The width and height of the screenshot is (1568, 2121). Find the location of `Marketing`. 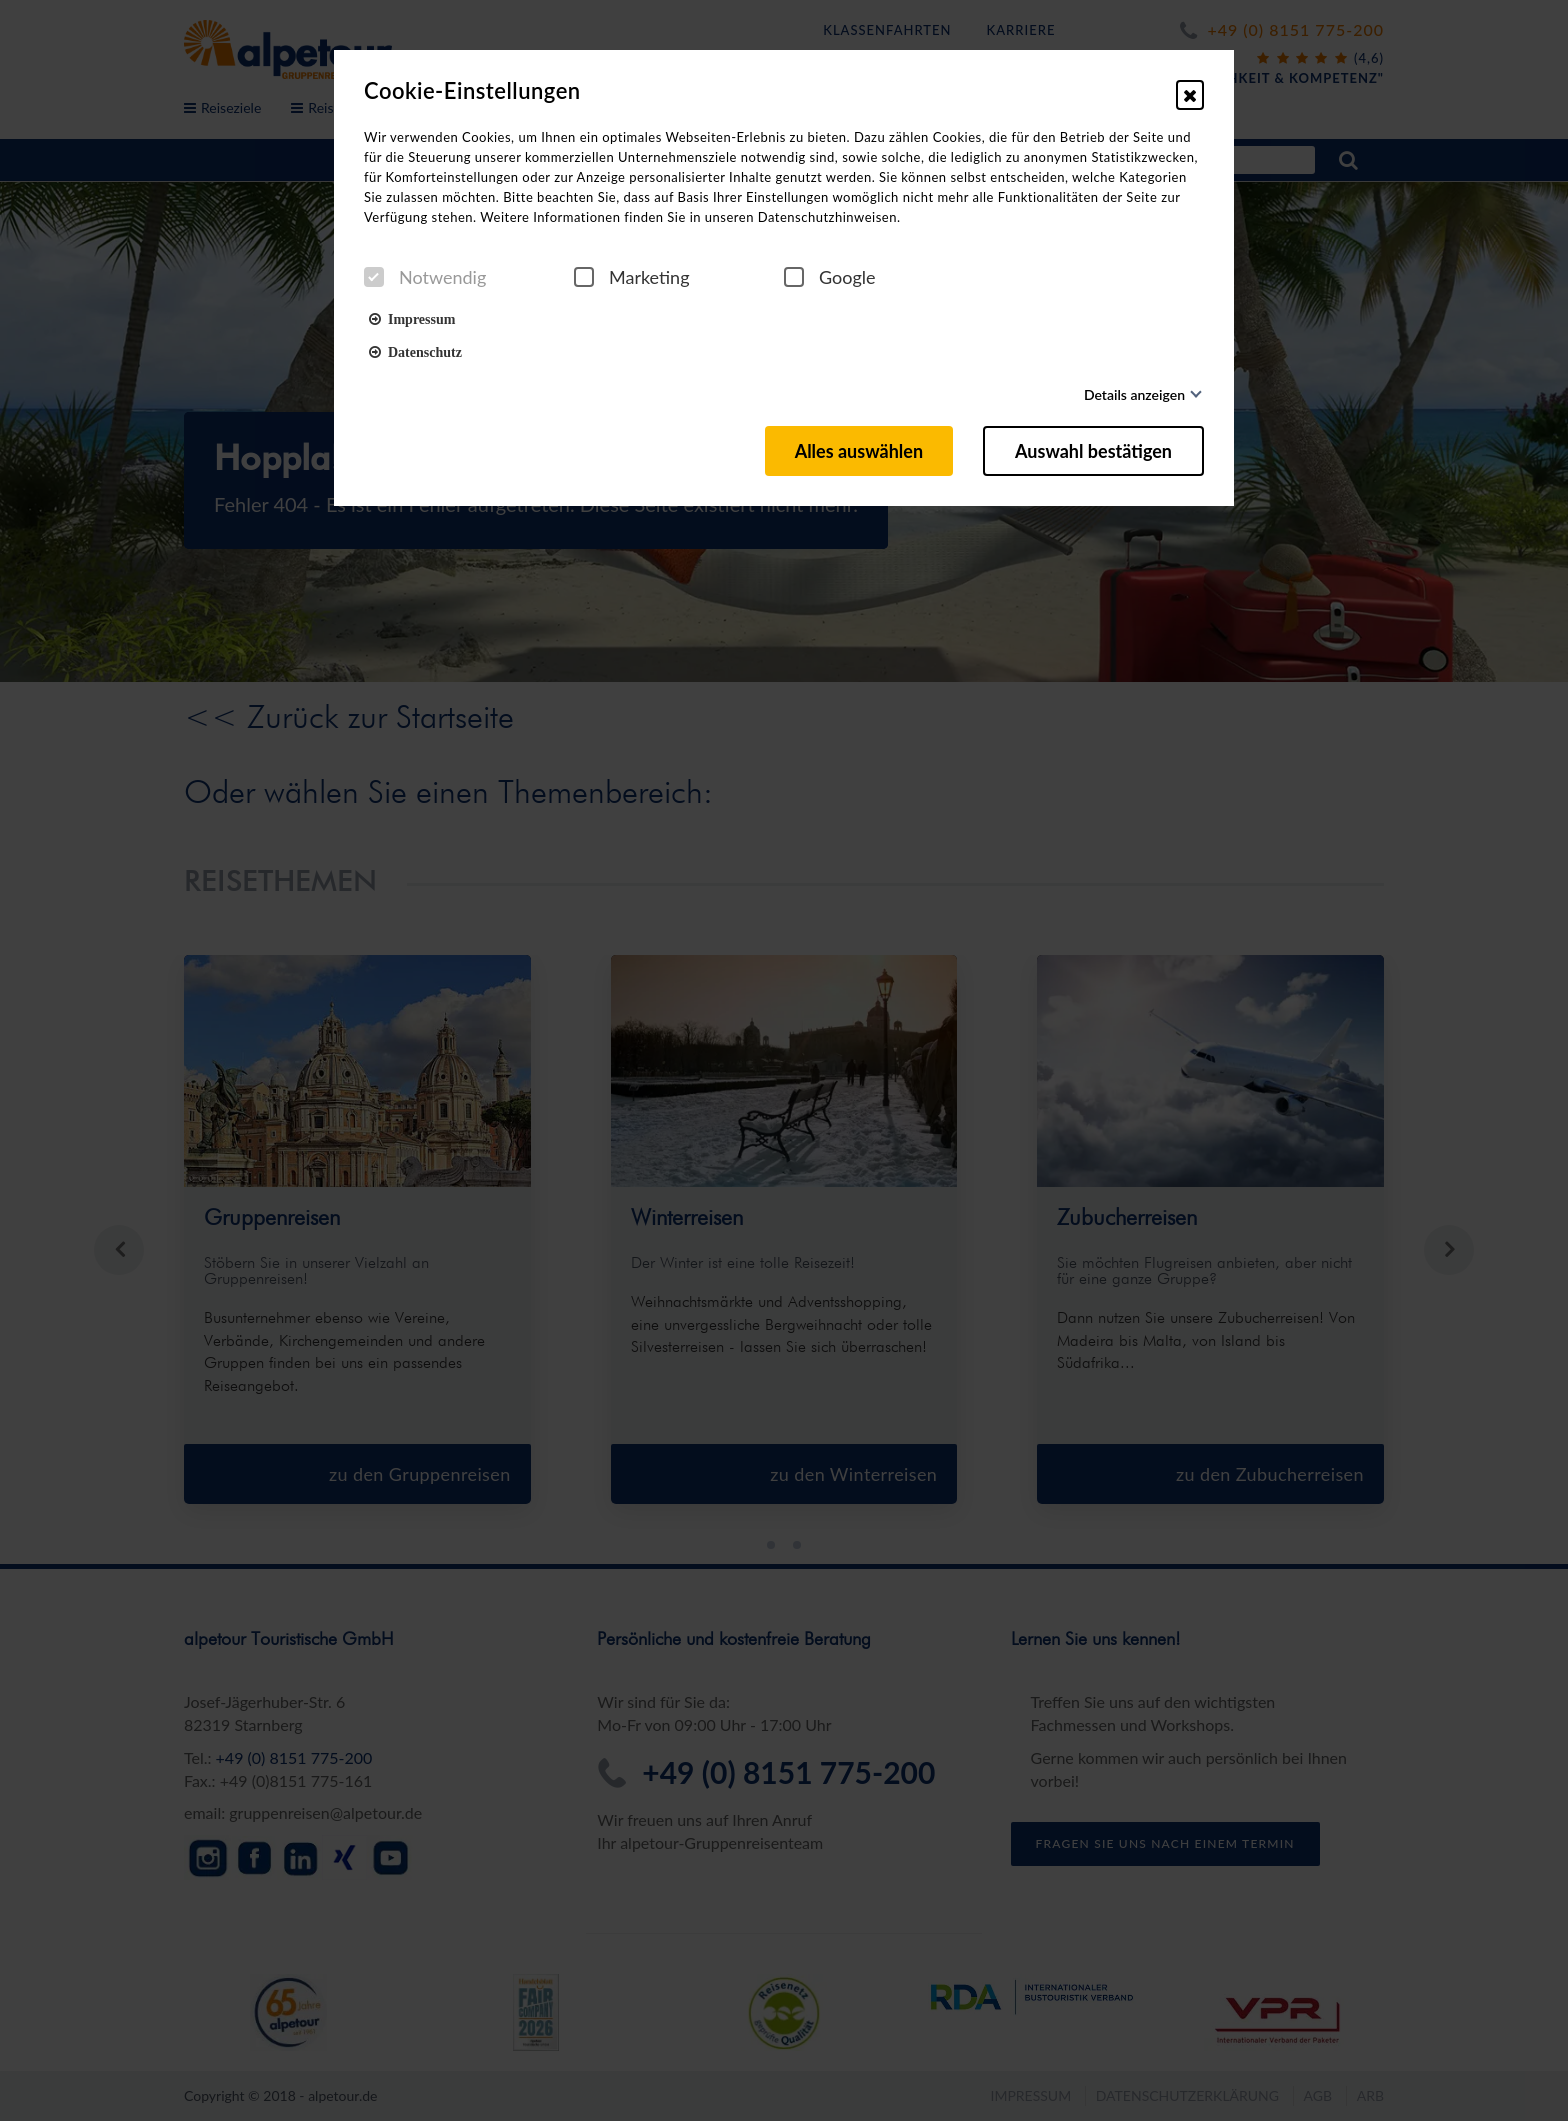

Marketing is located at coordinates (632, 277).